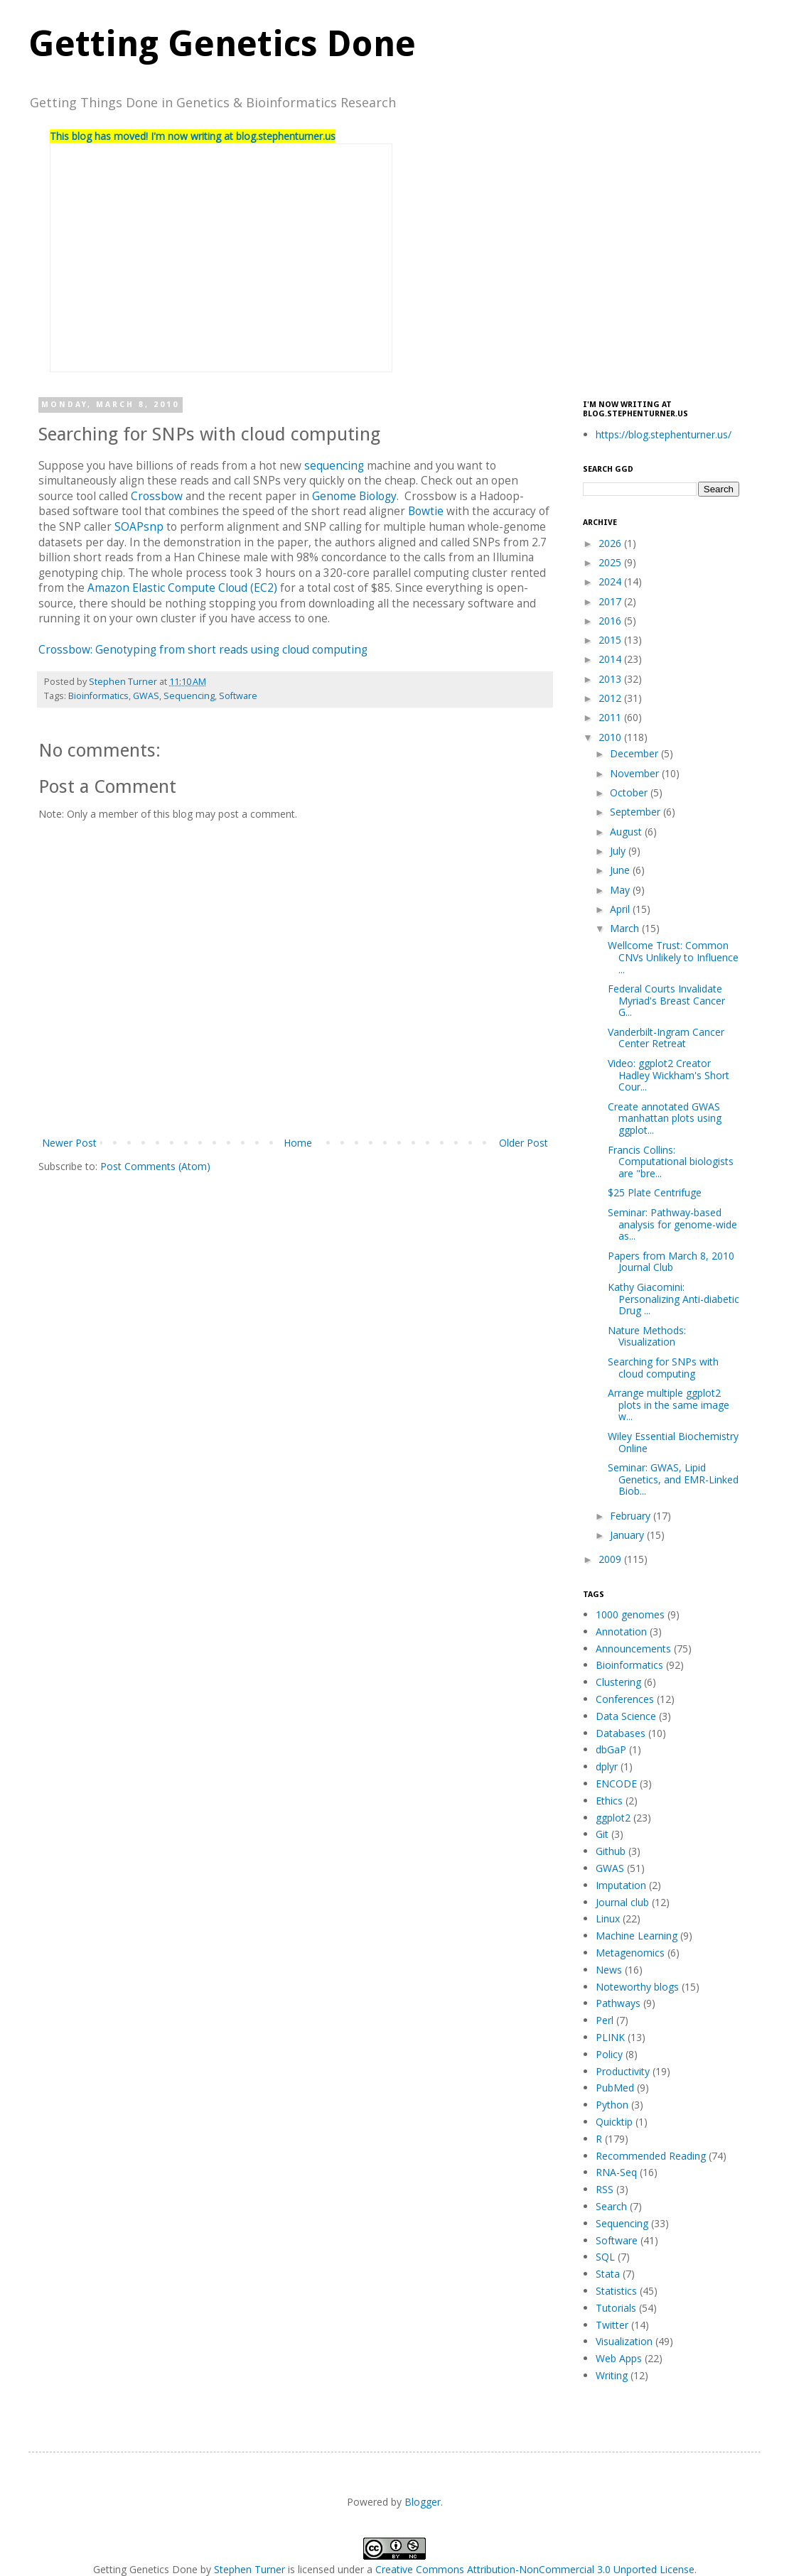  Describe the element at coordinates (668, 1405) in the screenshot. I see `Arrange multiple ggplot2 plots in the same image w...` at that location.